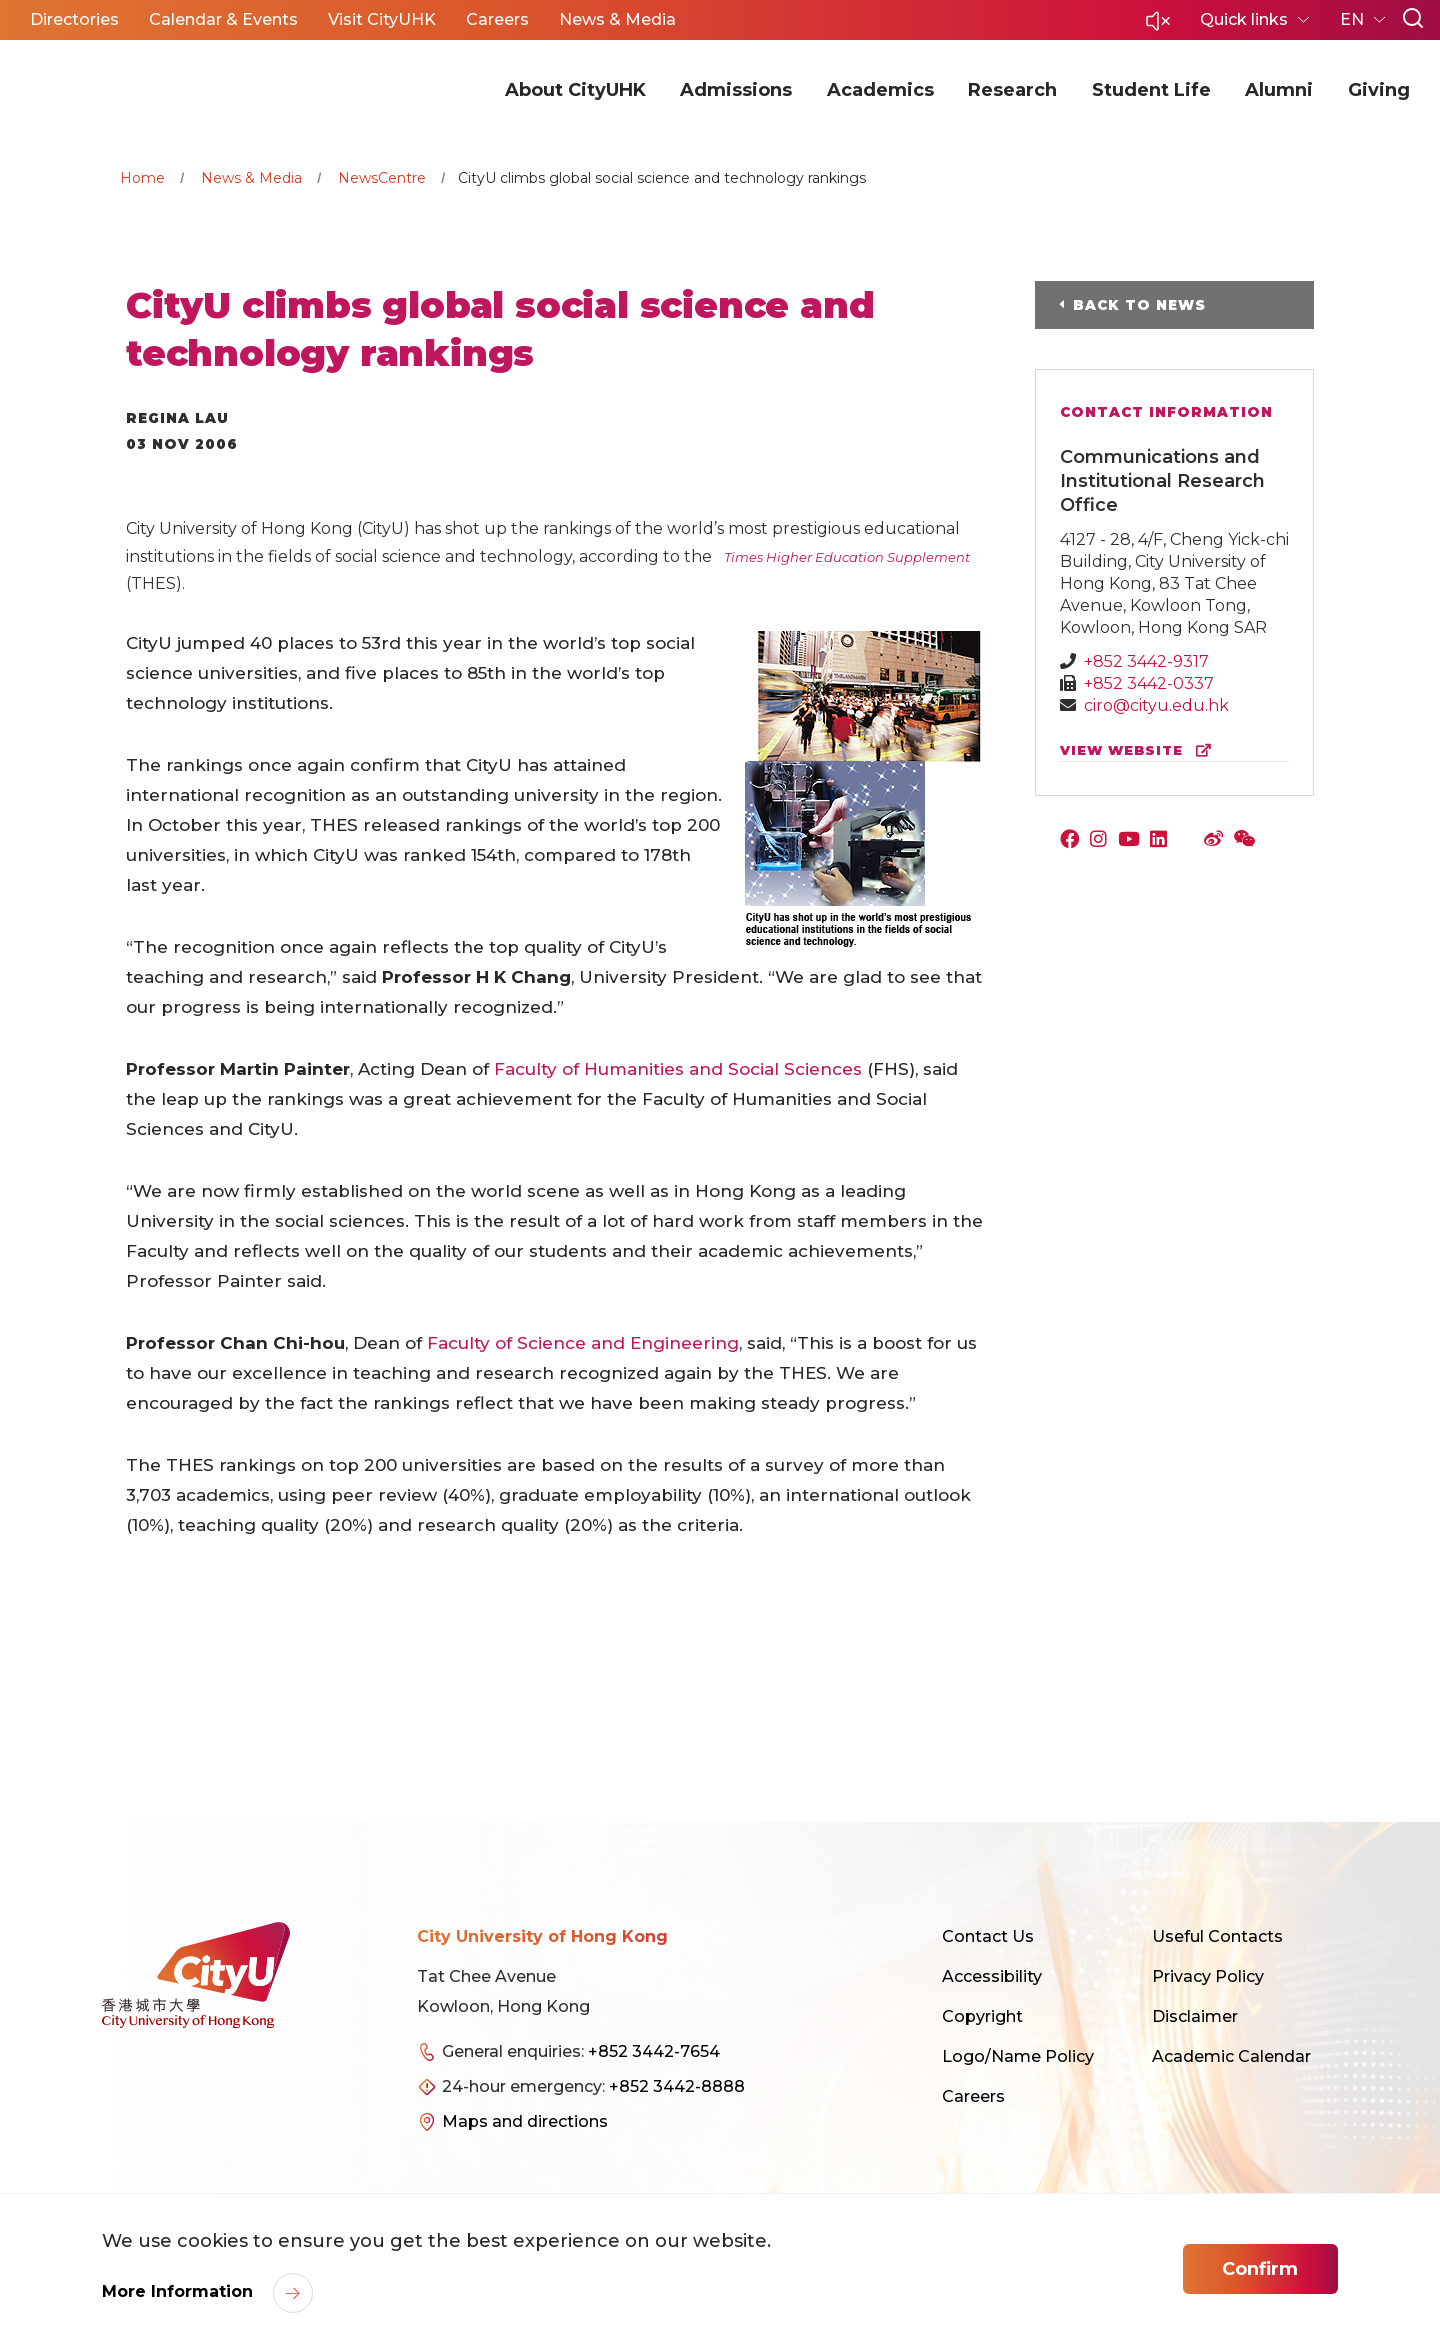  What do you see at coordinates (1246, 19) in the screenshot?
I see `Quick links [button]` at bounding box center [1246, 19].